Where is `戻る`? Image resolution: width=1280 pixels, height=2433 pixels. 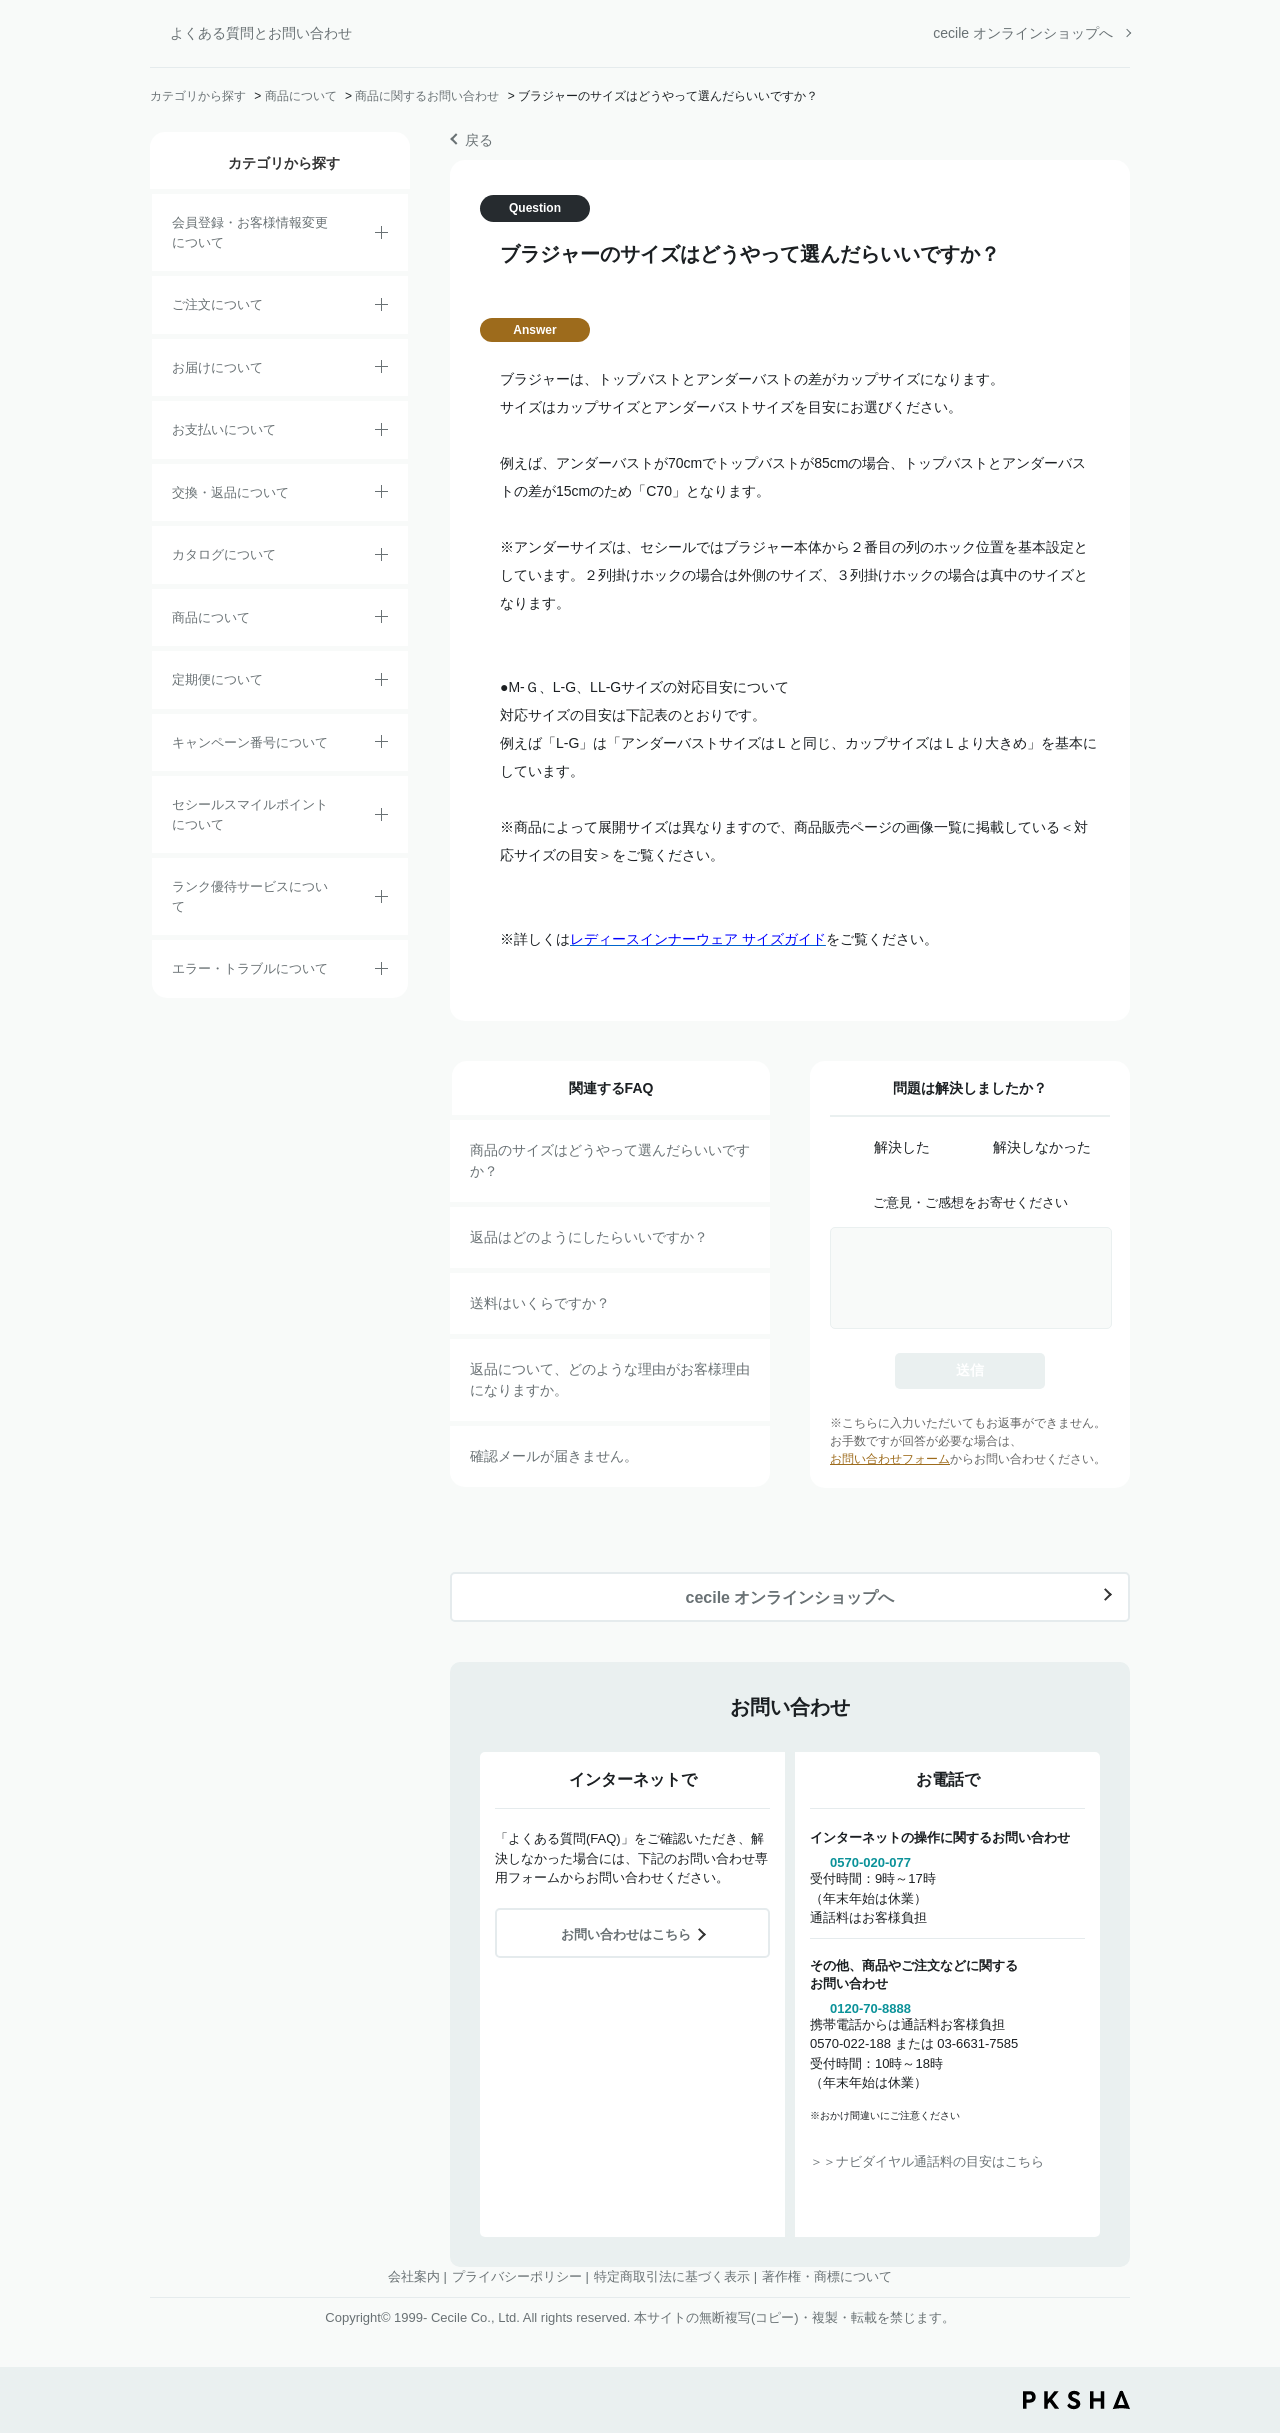 戻る is located at coordinates (479, 140).